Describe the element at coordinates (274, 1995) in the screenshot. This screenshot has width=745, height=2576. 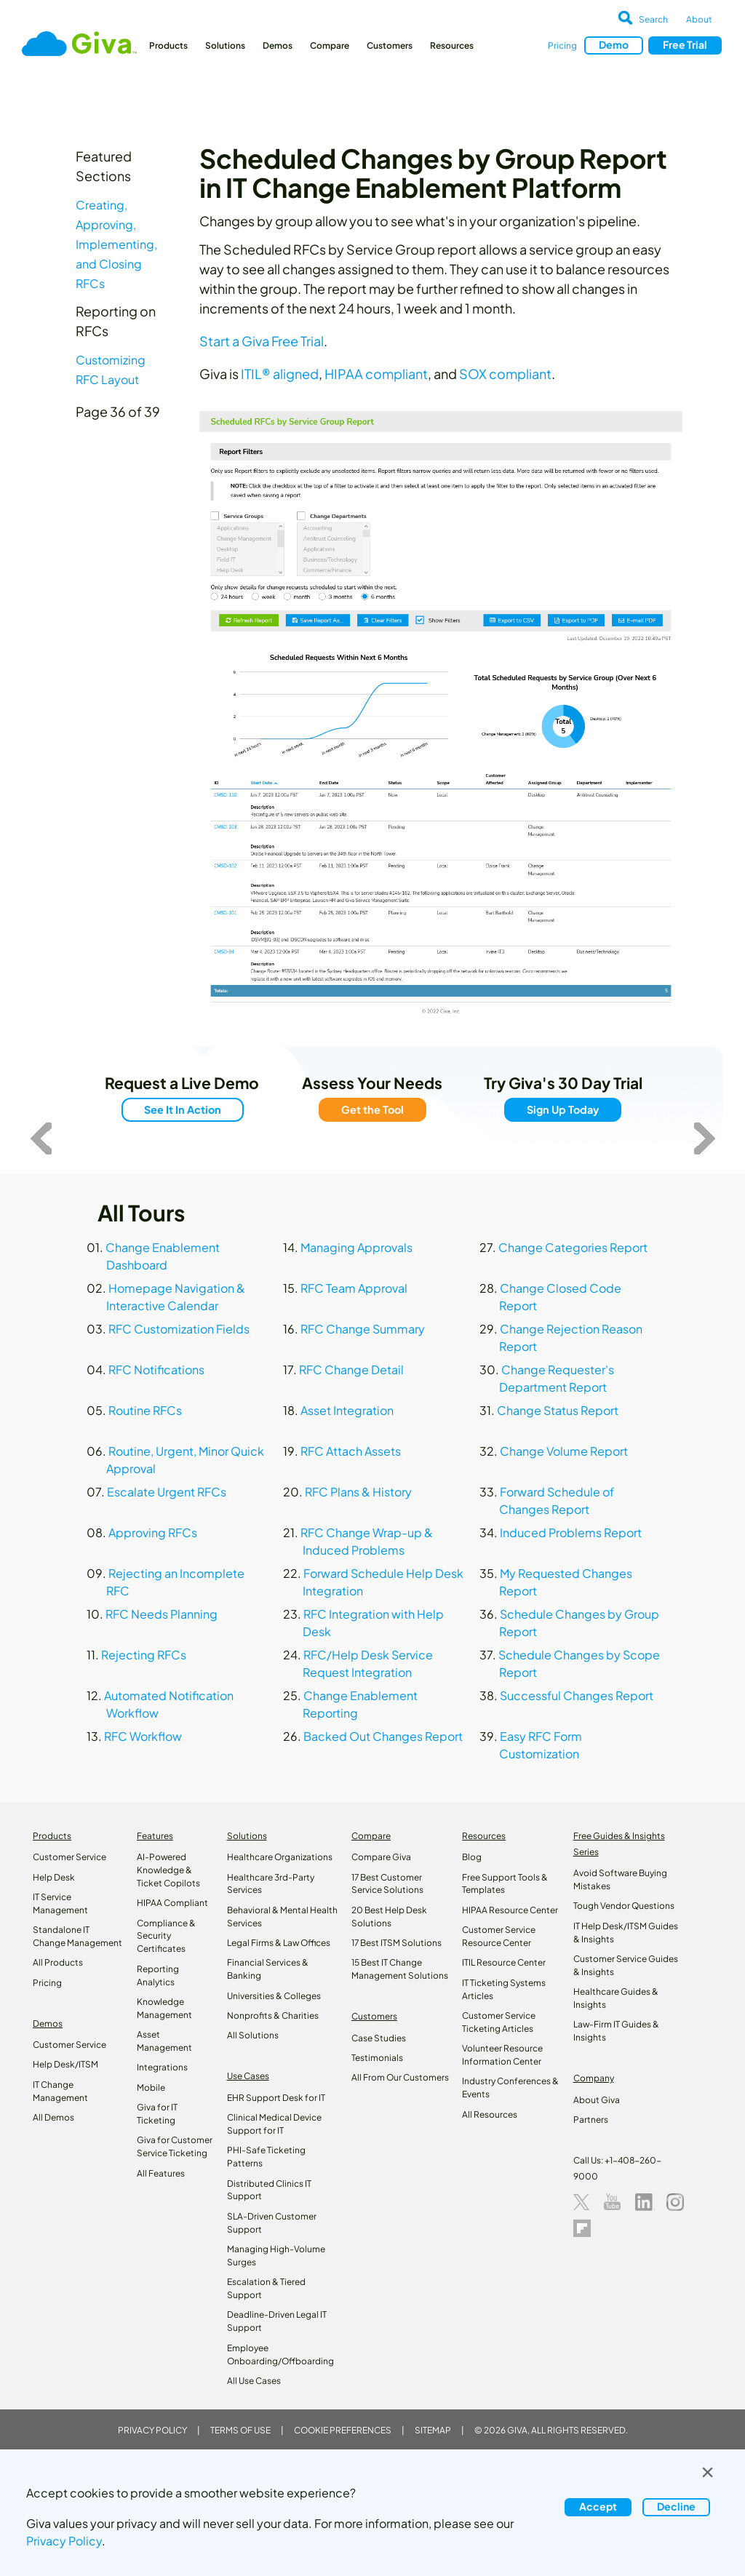
I see `Universities & Colleges` at that location.